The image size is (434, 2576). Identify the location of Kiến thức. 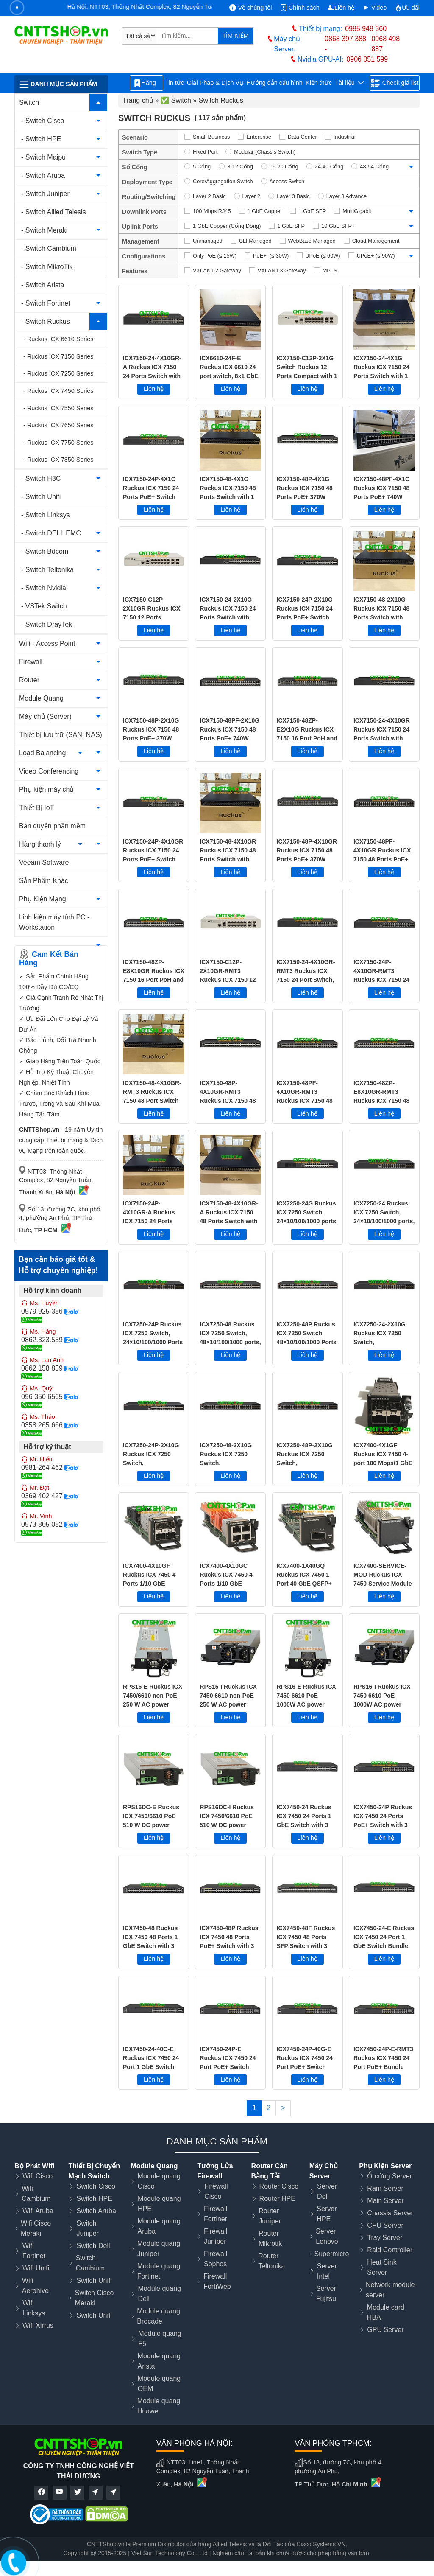
(319, 82).